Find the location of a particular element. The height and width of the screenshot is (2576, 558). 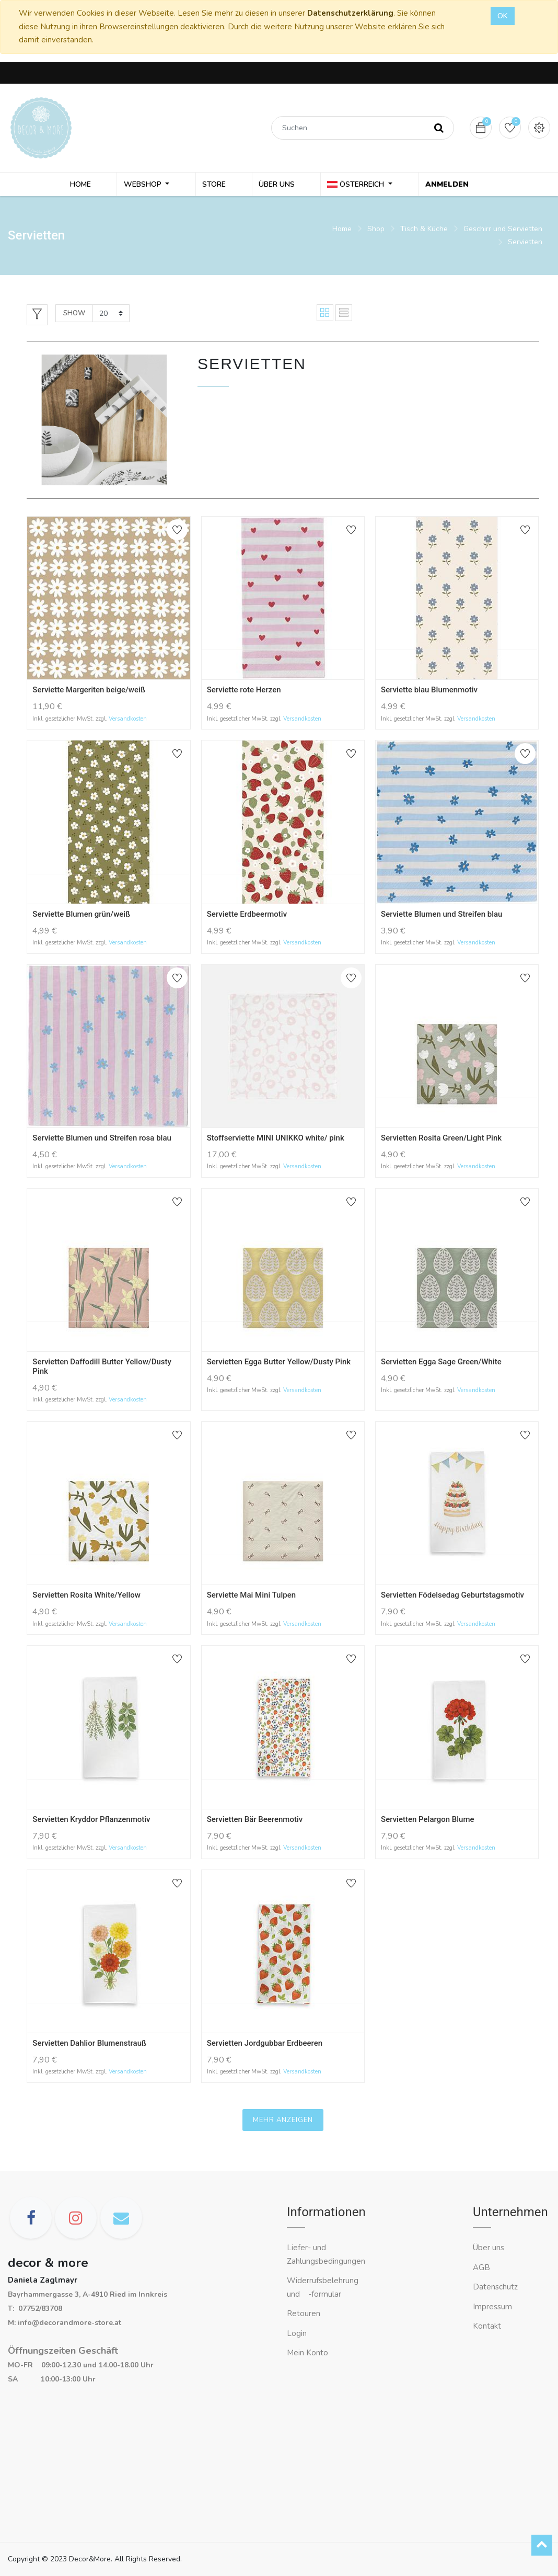

Servietten Kryddor Pflanzenmotiv is located at coordinates (91, 1822).